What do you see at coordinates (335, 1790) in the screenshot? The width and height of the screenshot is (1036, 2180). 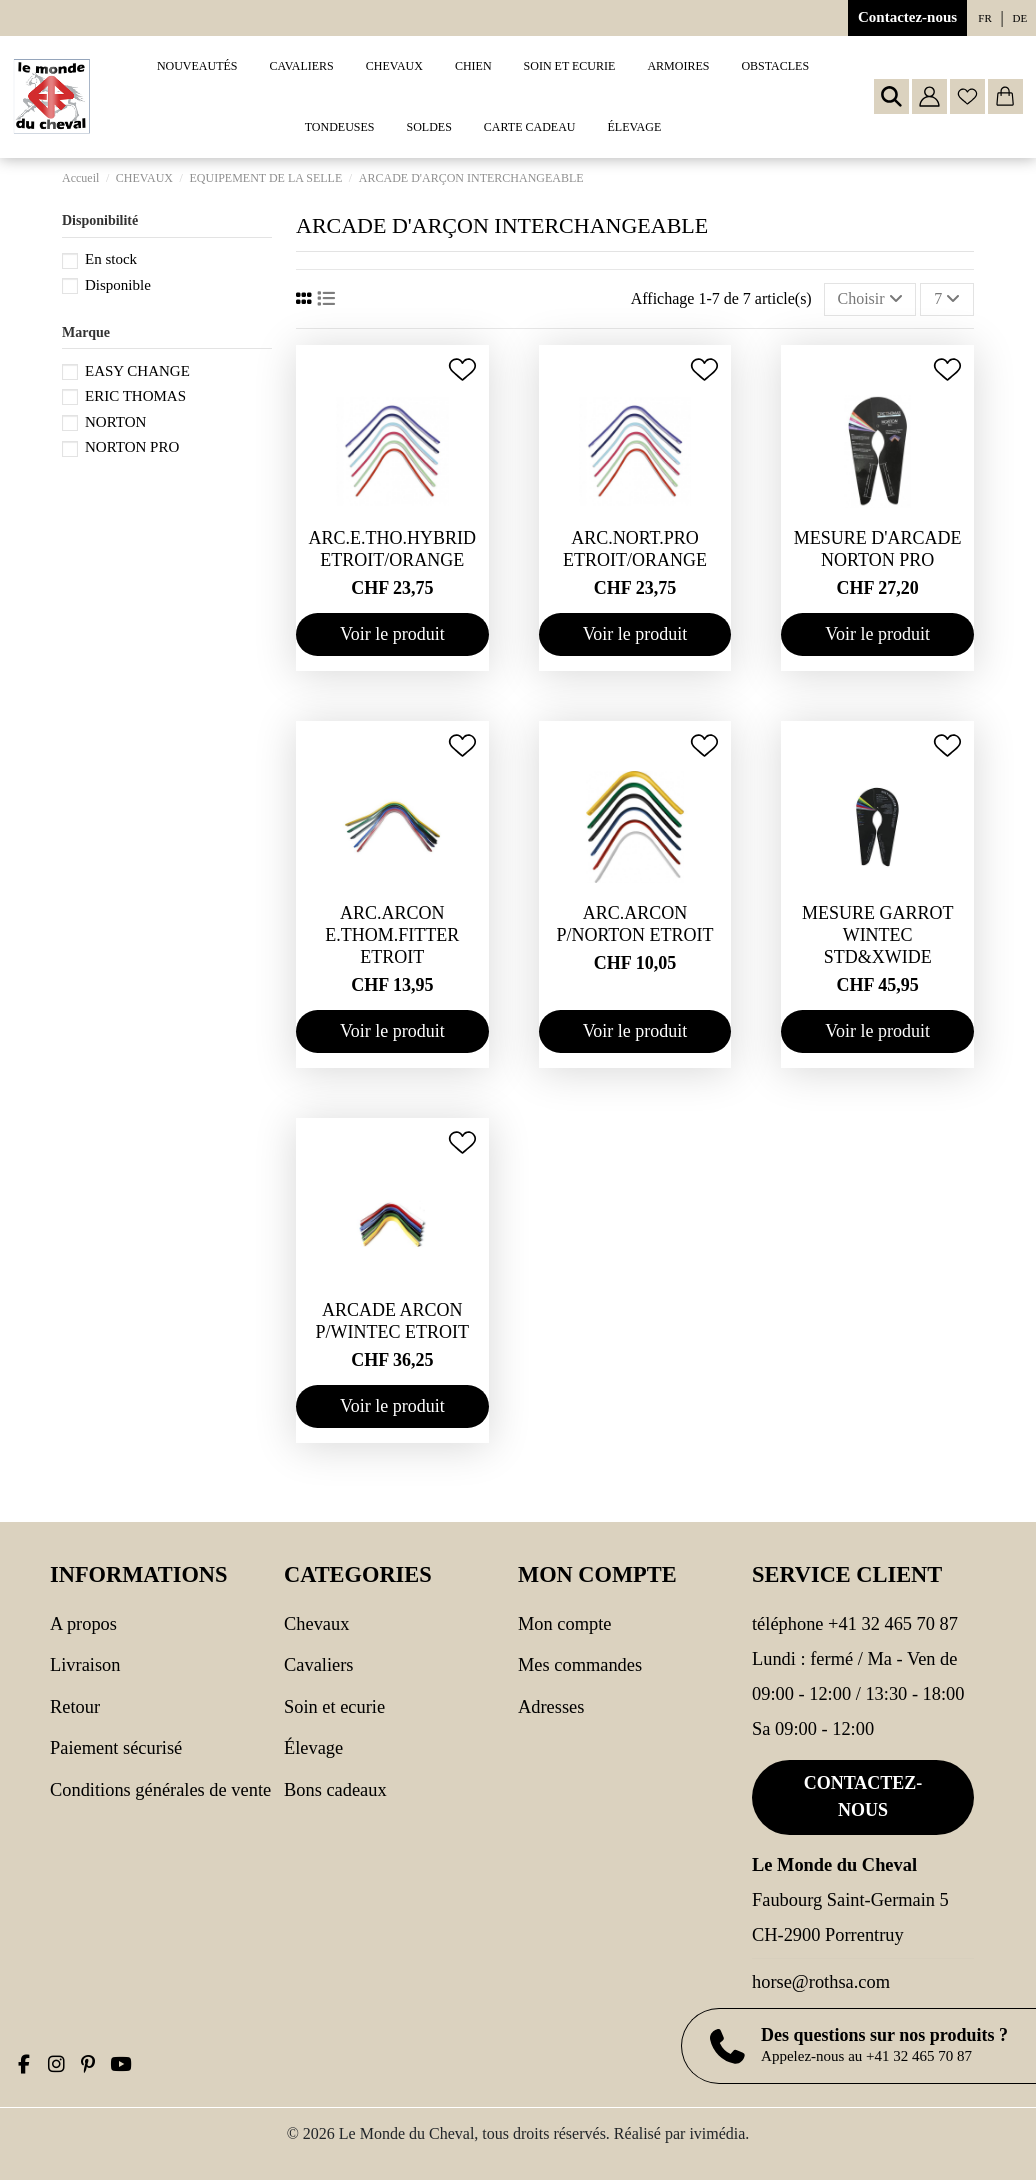 I see `Bons cadeaux` at bounding box center [335, 1790].